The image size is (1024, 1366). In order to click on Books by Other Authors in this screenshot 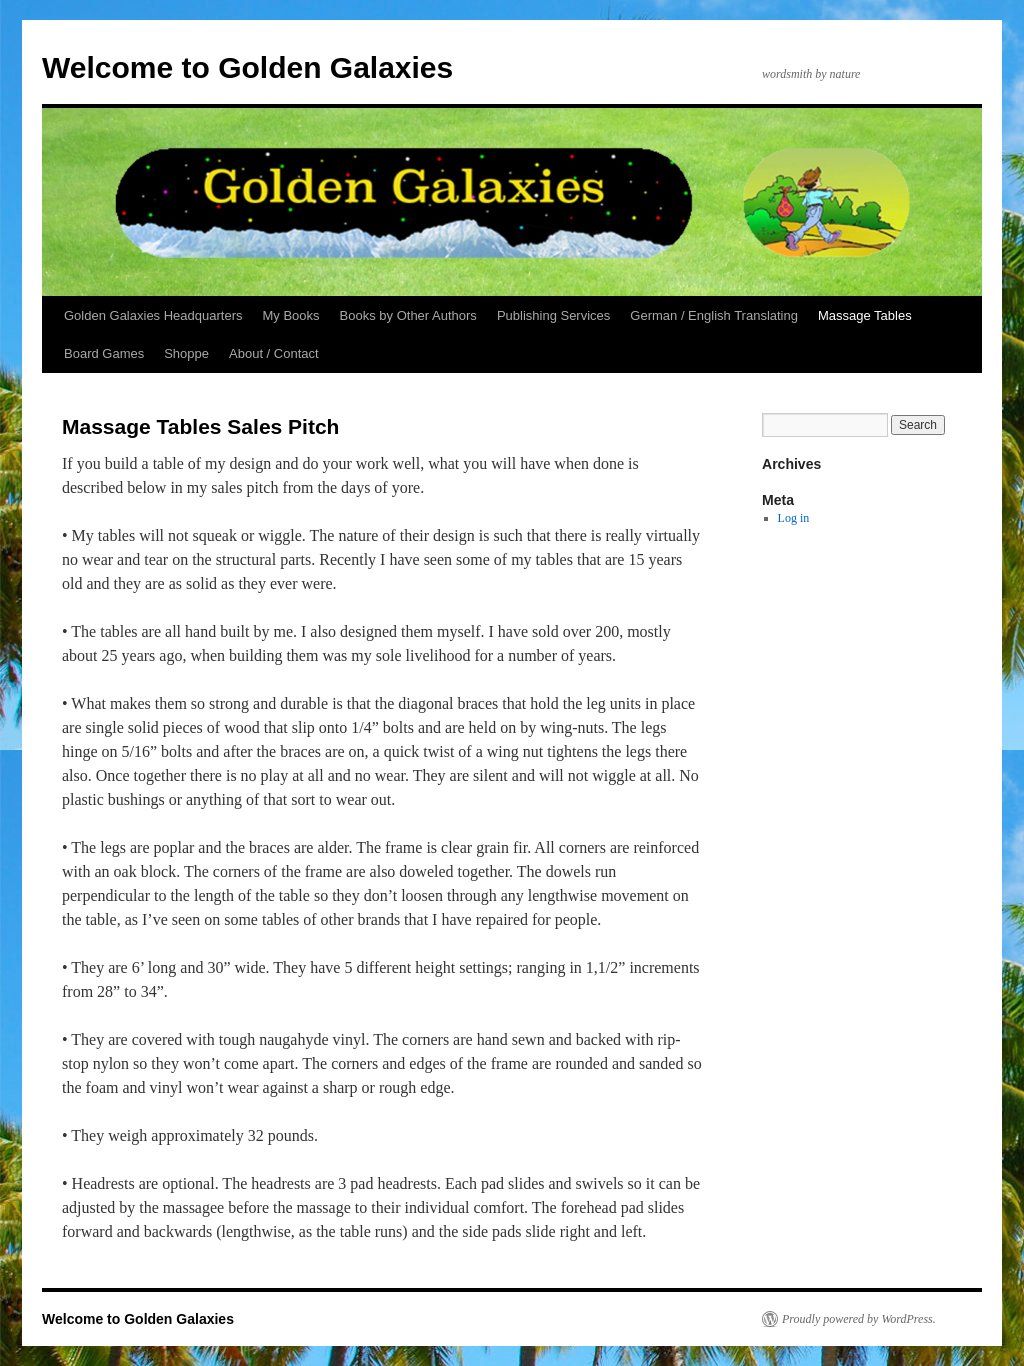, I will do `click(408, 315)`.